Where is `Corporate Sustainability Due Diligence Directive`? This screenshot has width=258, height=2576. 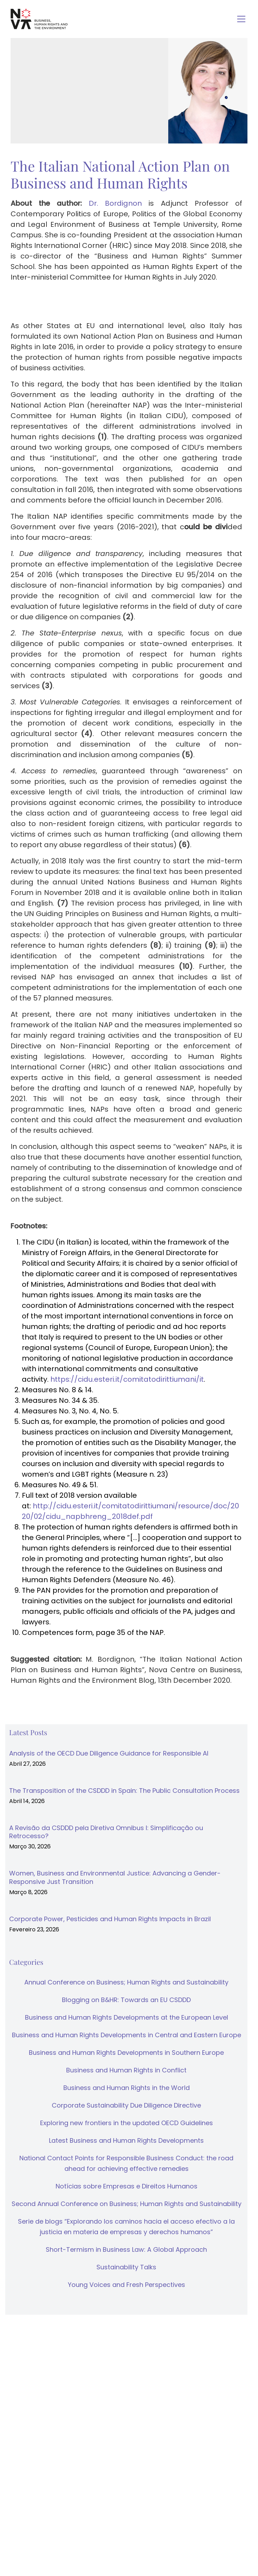
Corporate Sustainability Due Diligence Directive is located at coordinates (126, 2105).